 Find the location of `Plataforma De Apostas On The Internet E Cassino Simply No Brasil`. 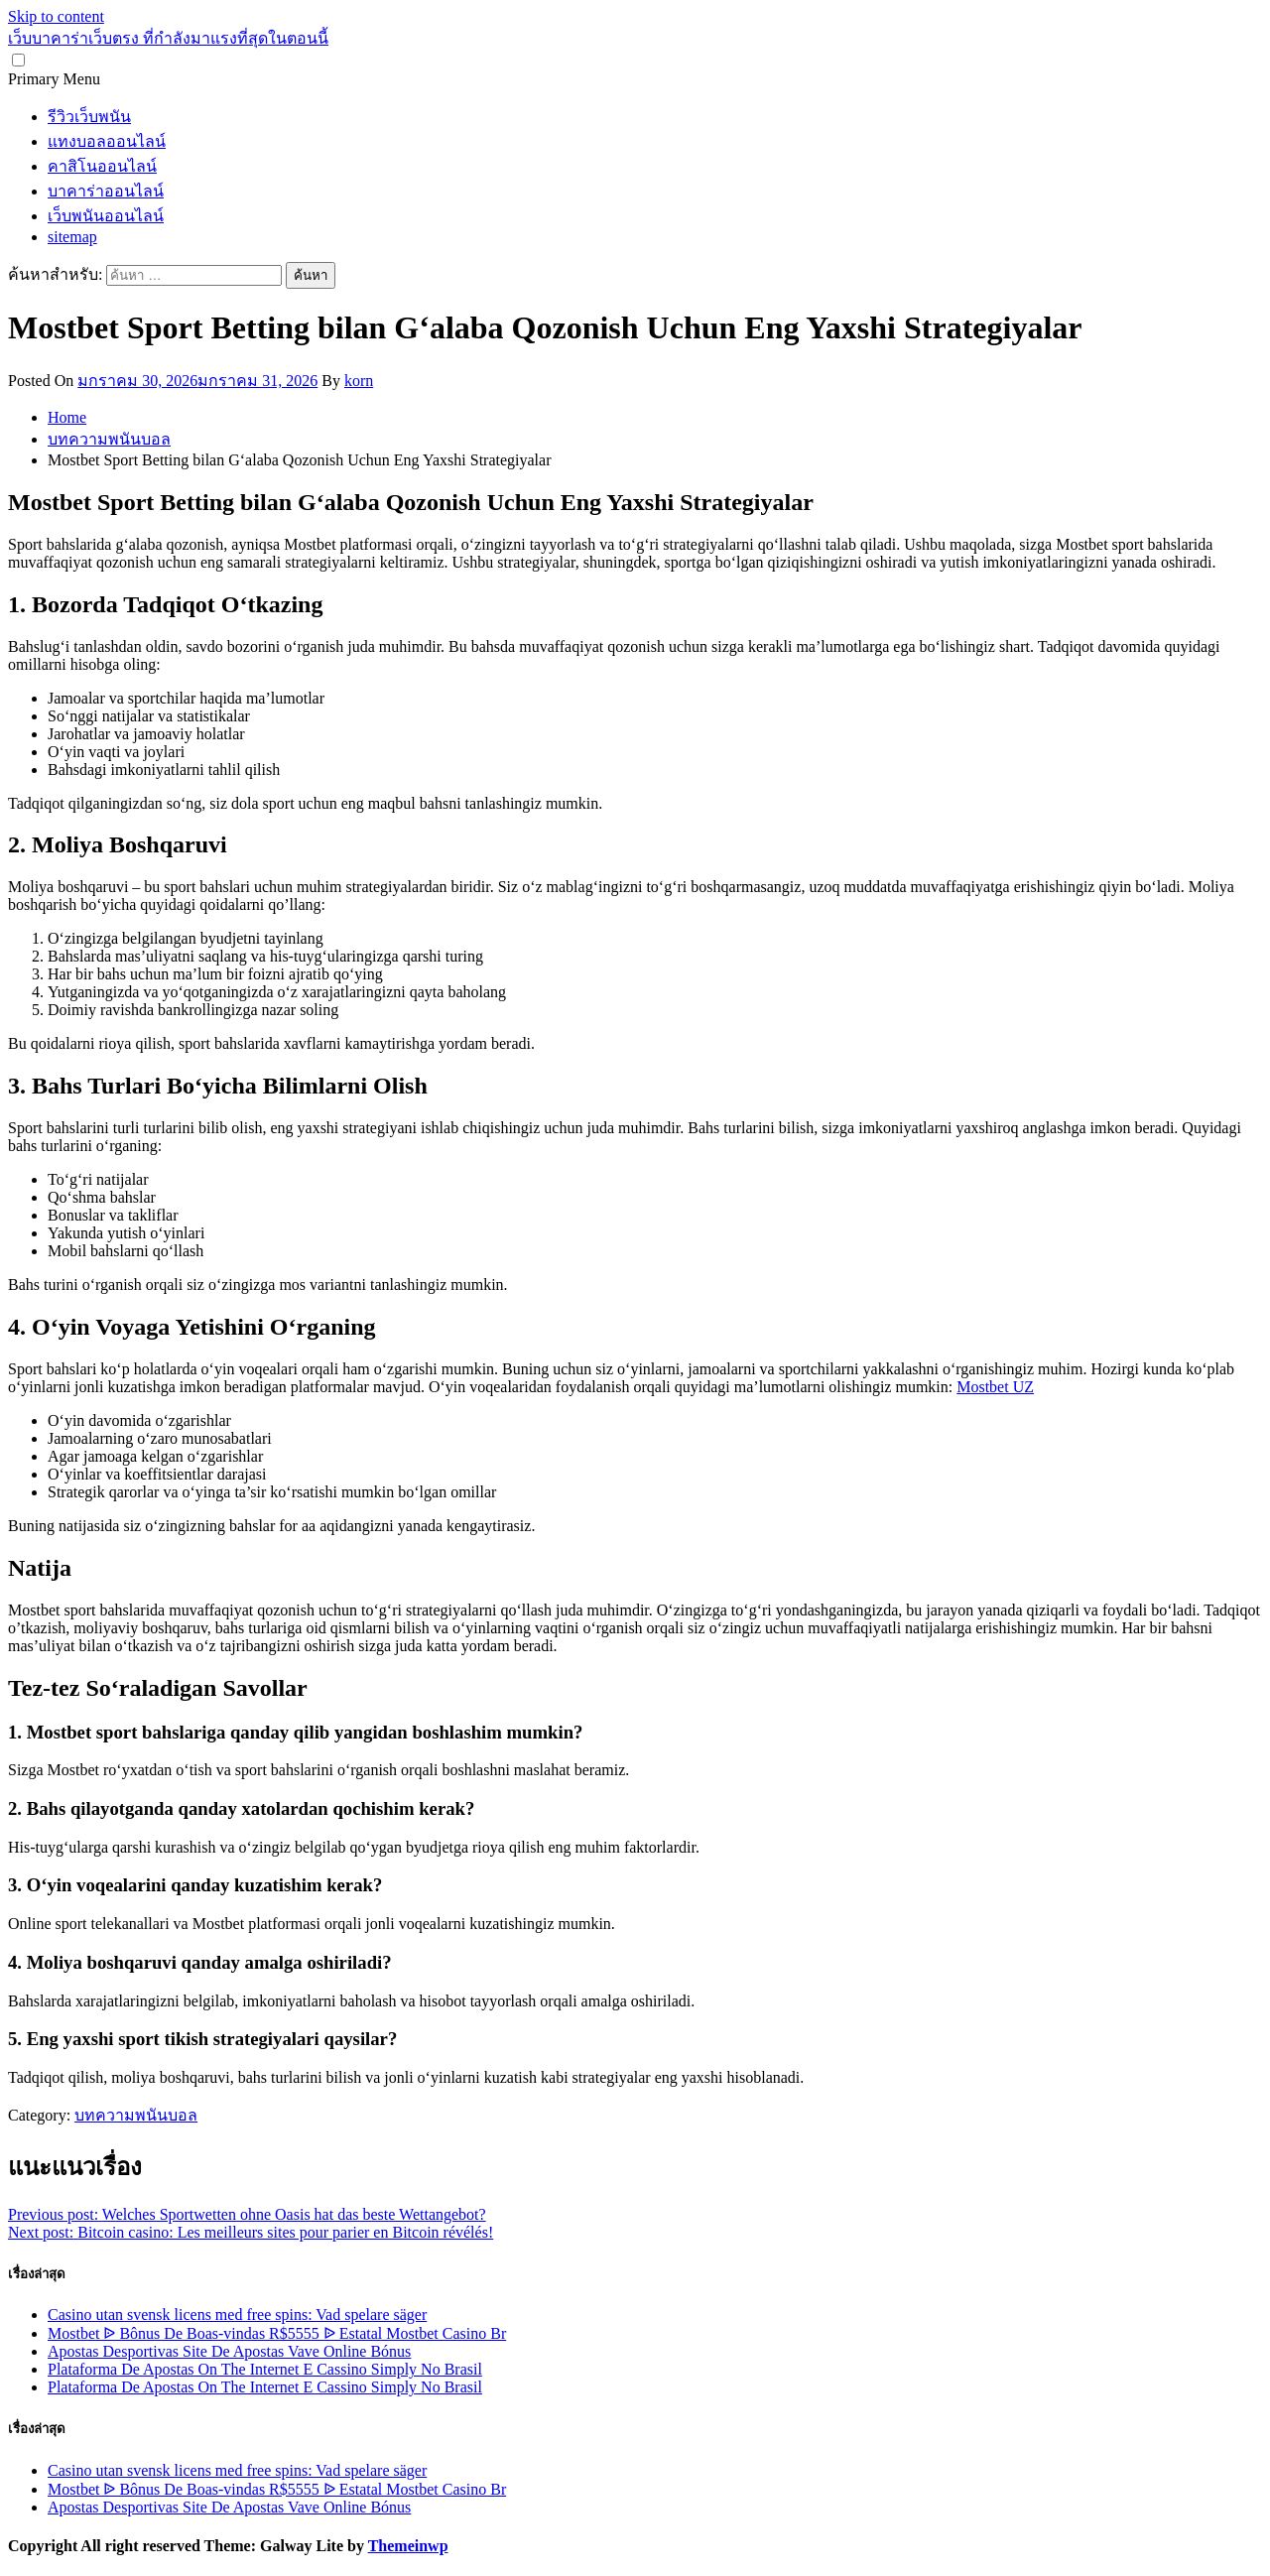

Plataforma De Apostas On The Internet E Cassino Simply No Brasil is located at coordinates (265, 2369).